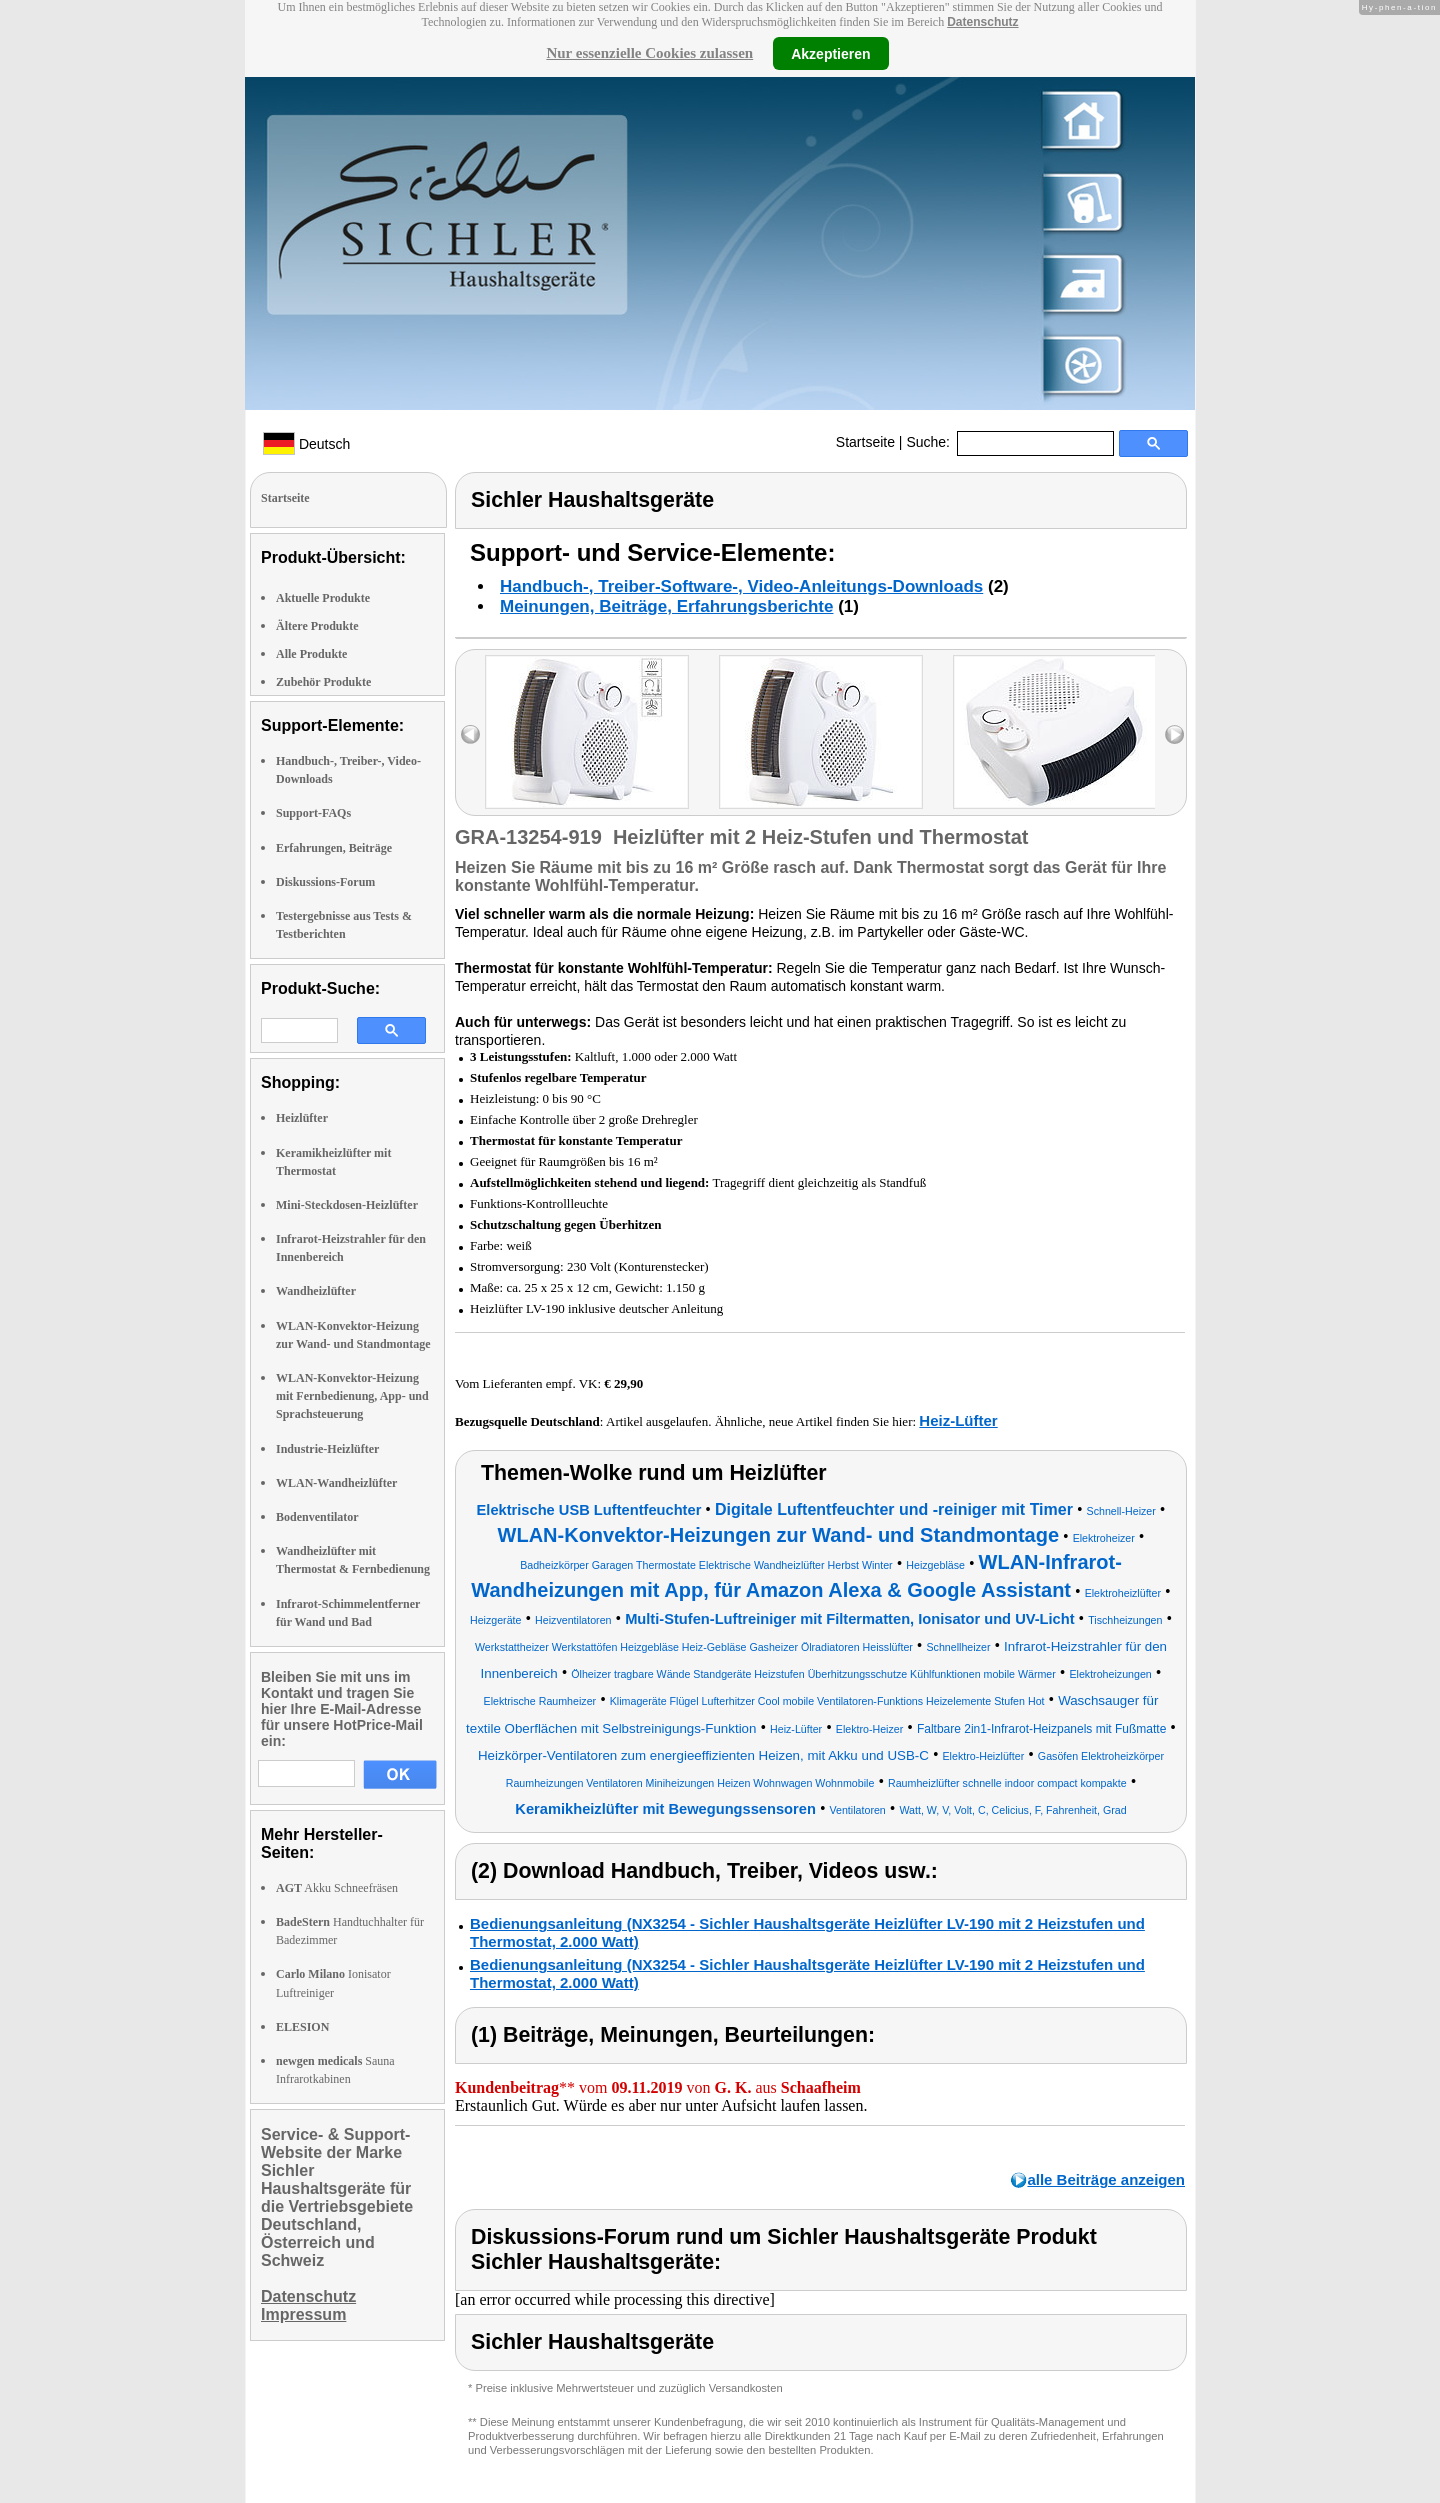 Image resolution: width=1440 pixels, height=2503 pixels. I want to click on Akku Schneefräsen, so click(337, 1888).